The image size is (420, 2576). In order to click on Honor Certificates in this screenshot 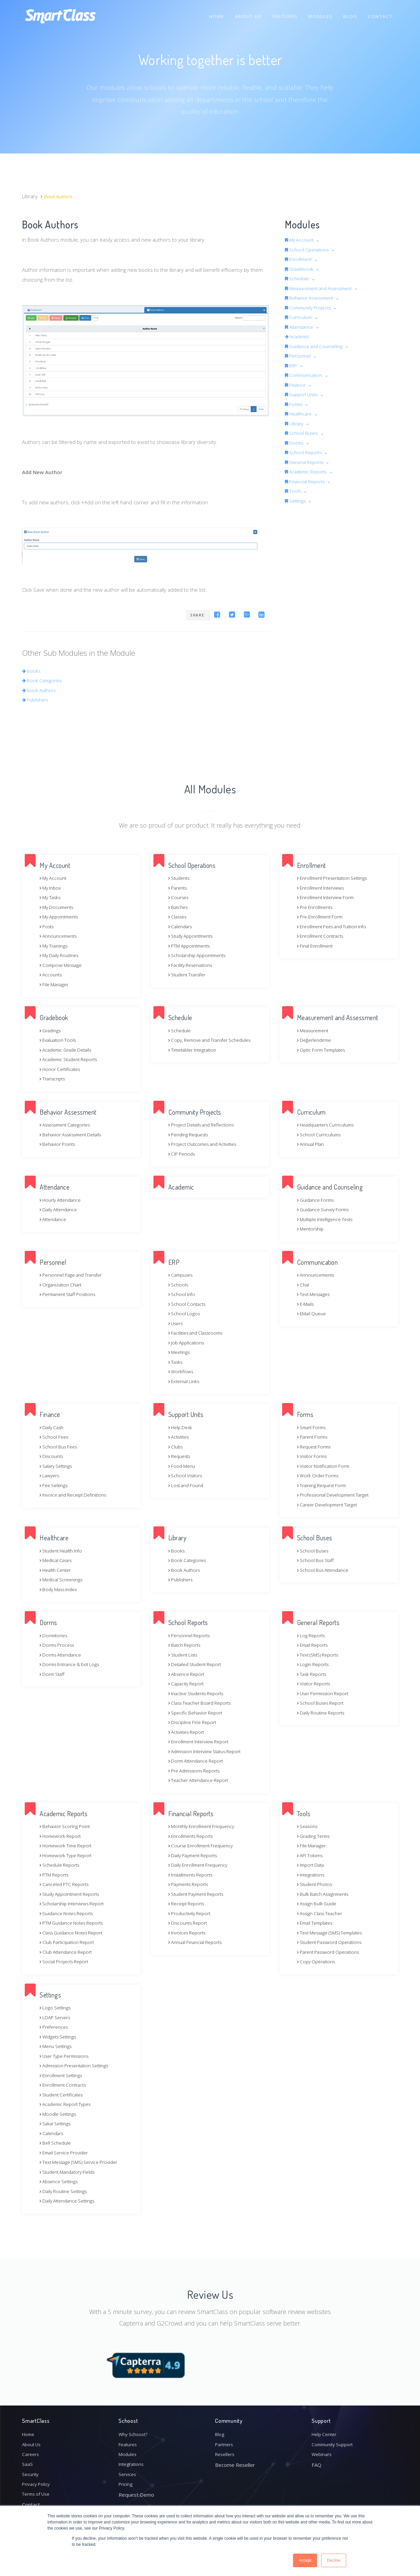, I will do `click(62, 1069)`.